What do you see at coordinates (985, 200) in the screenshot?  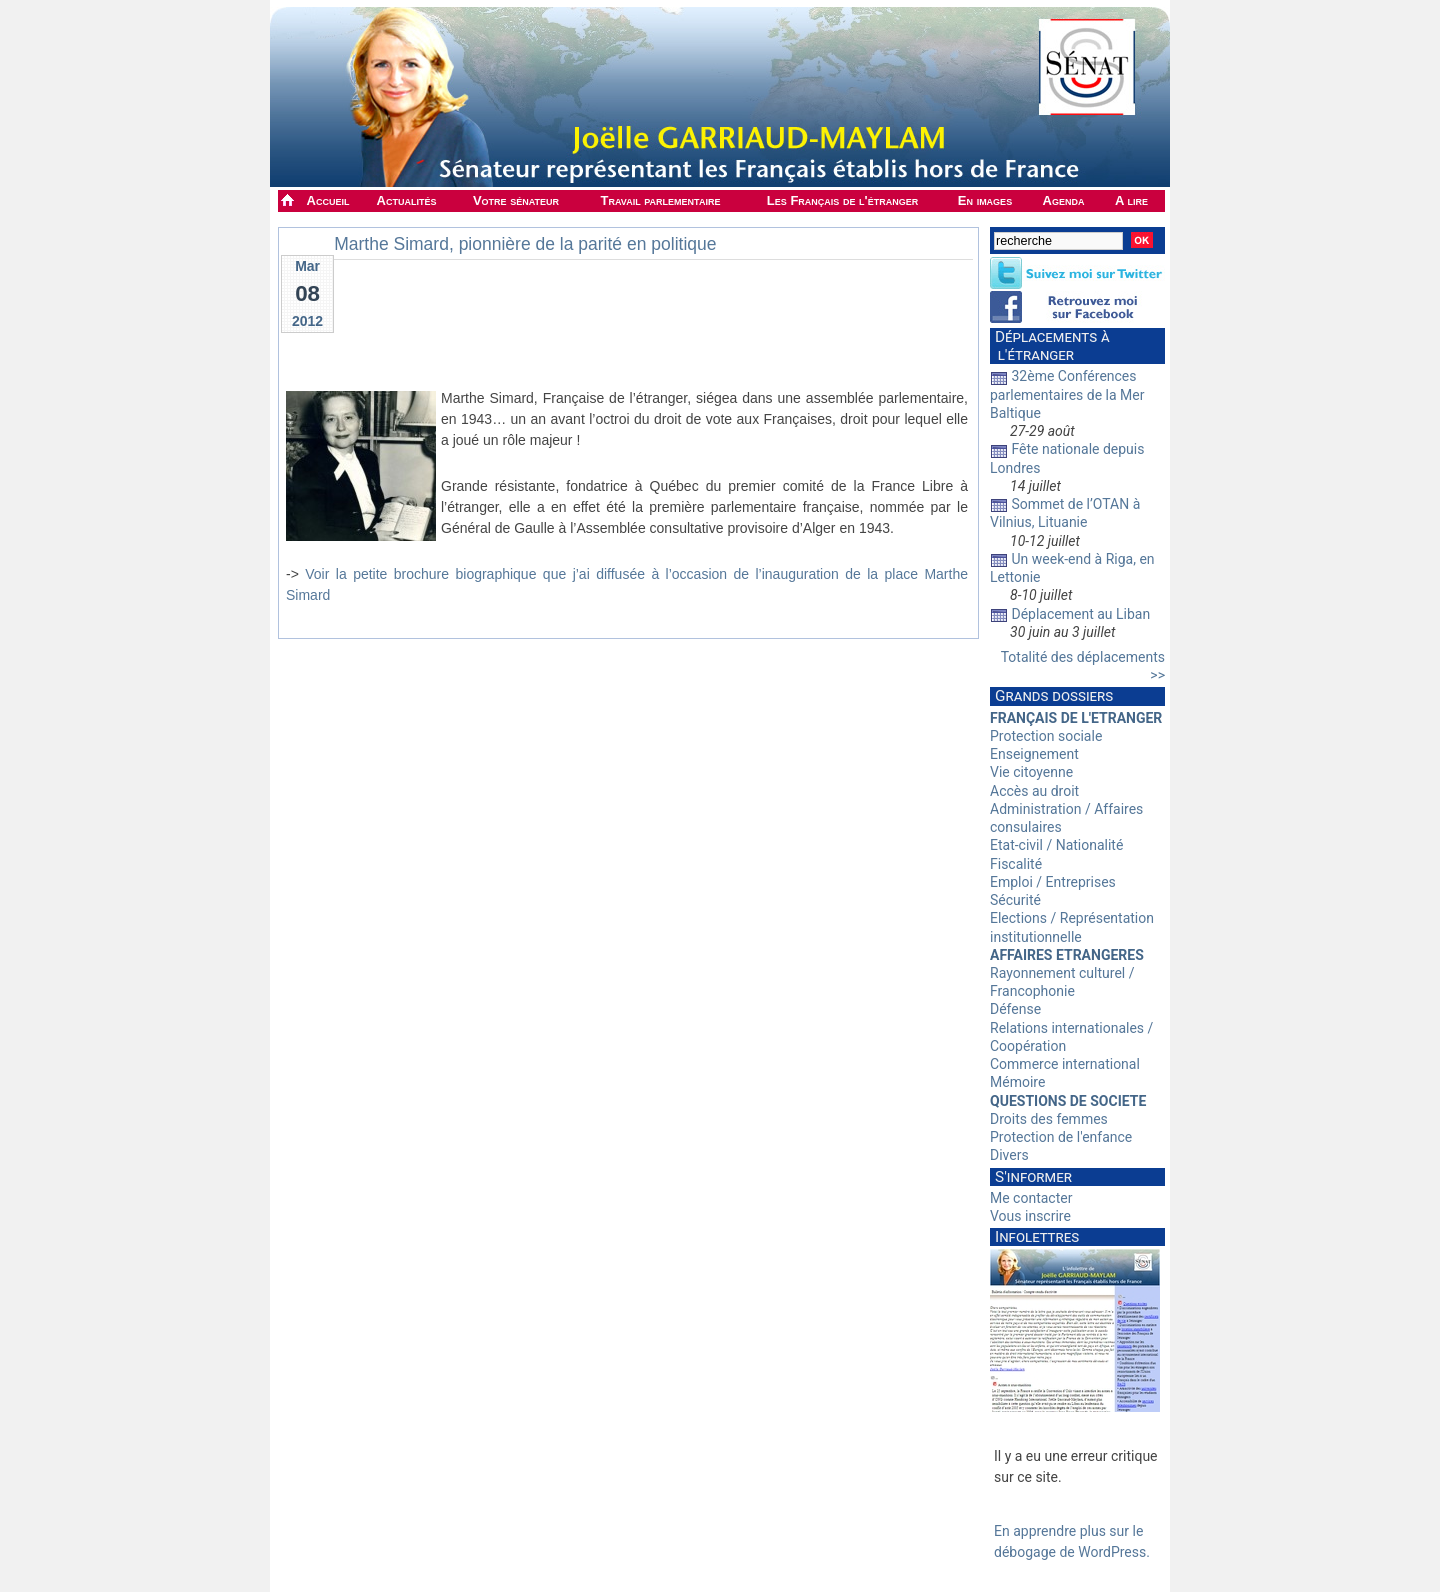 I see `En images` at bounding box center [985, 200].